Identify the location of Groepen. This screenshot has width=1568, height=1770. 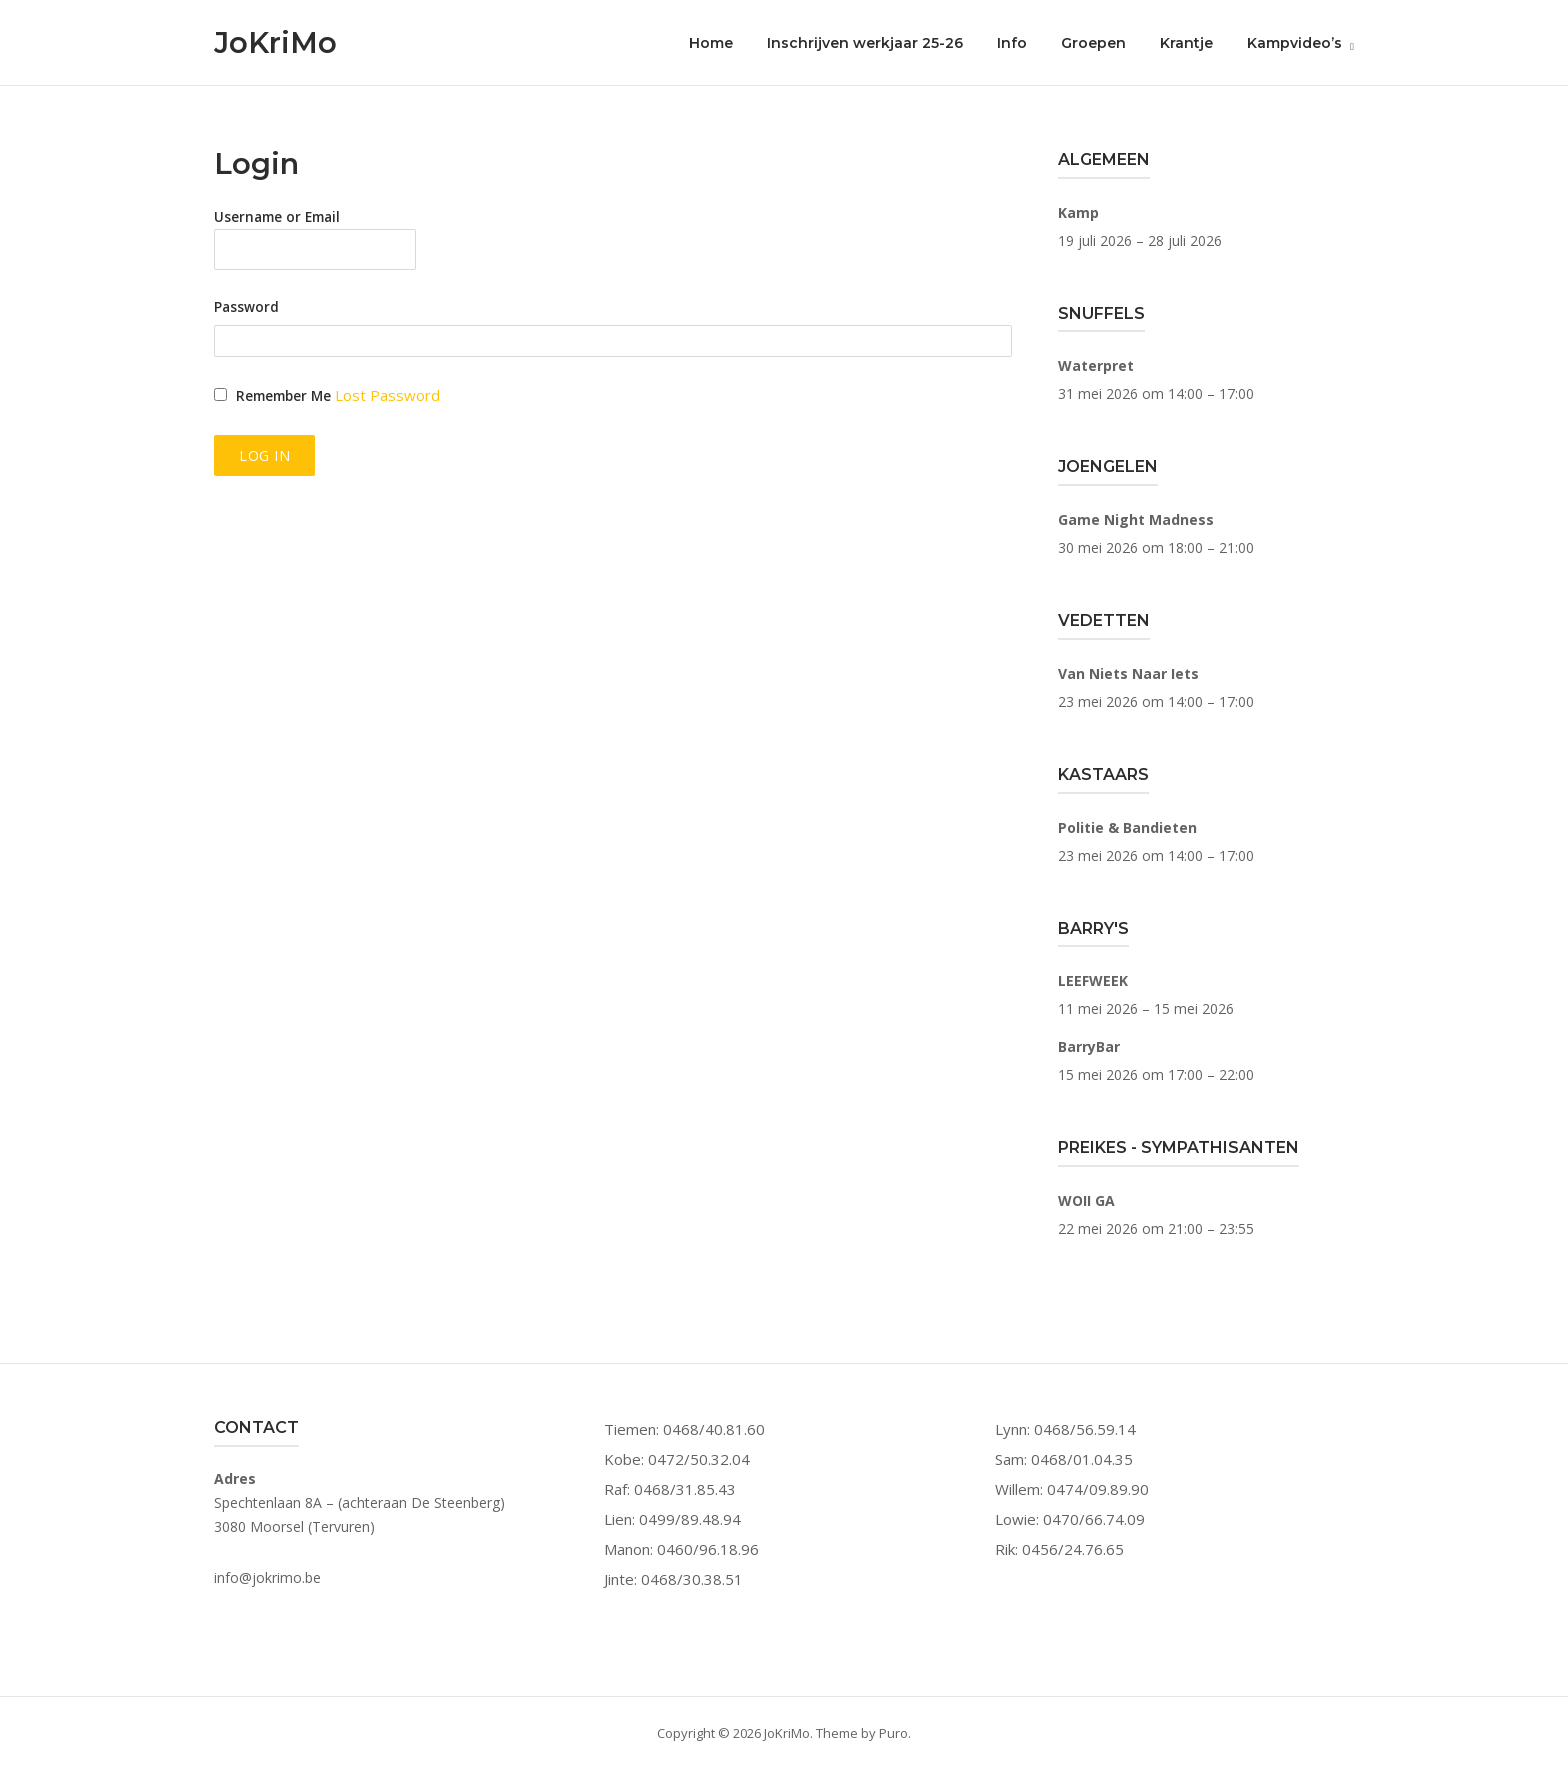
(1093, 43).